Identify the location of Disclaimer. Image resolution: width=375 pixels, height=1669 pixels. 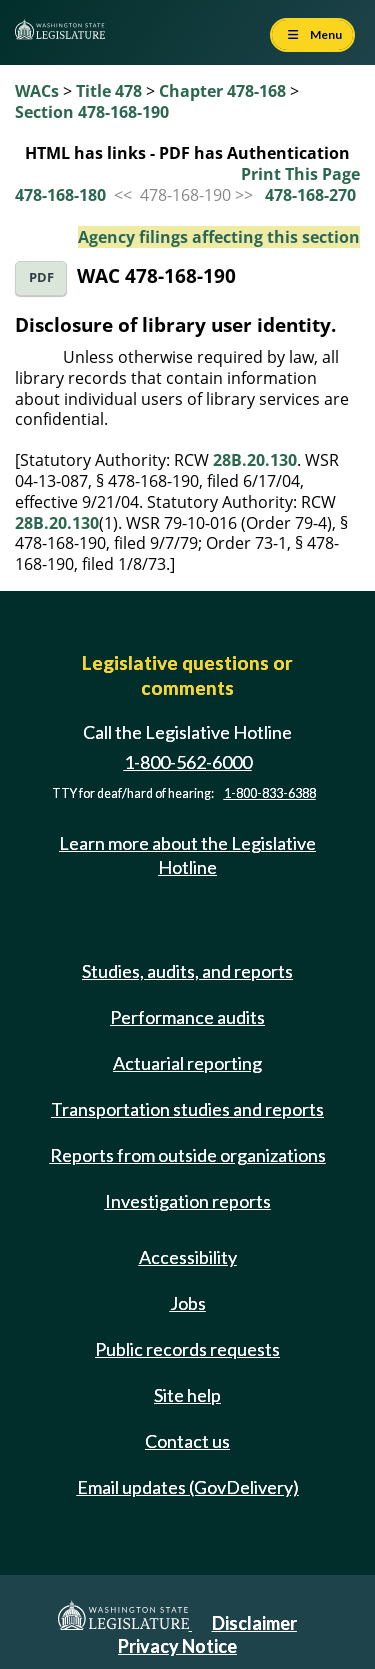
(254, 1623).